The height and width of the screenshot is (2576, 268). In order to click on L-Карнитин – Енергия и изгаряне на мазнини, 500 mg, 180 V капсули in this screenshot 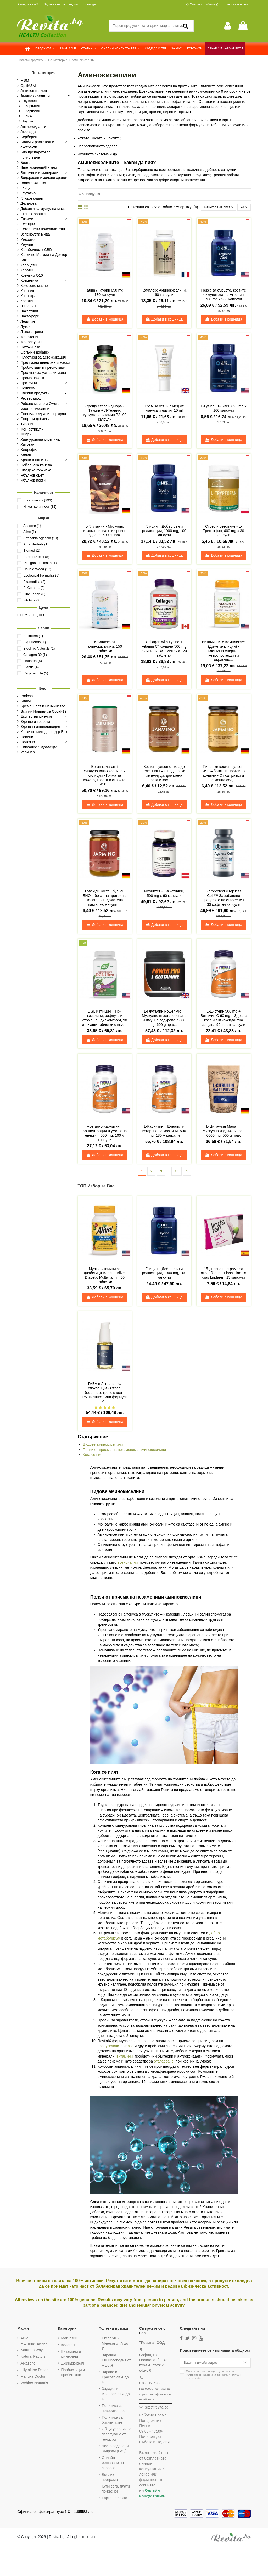, I will do `click(164, 1131)`.